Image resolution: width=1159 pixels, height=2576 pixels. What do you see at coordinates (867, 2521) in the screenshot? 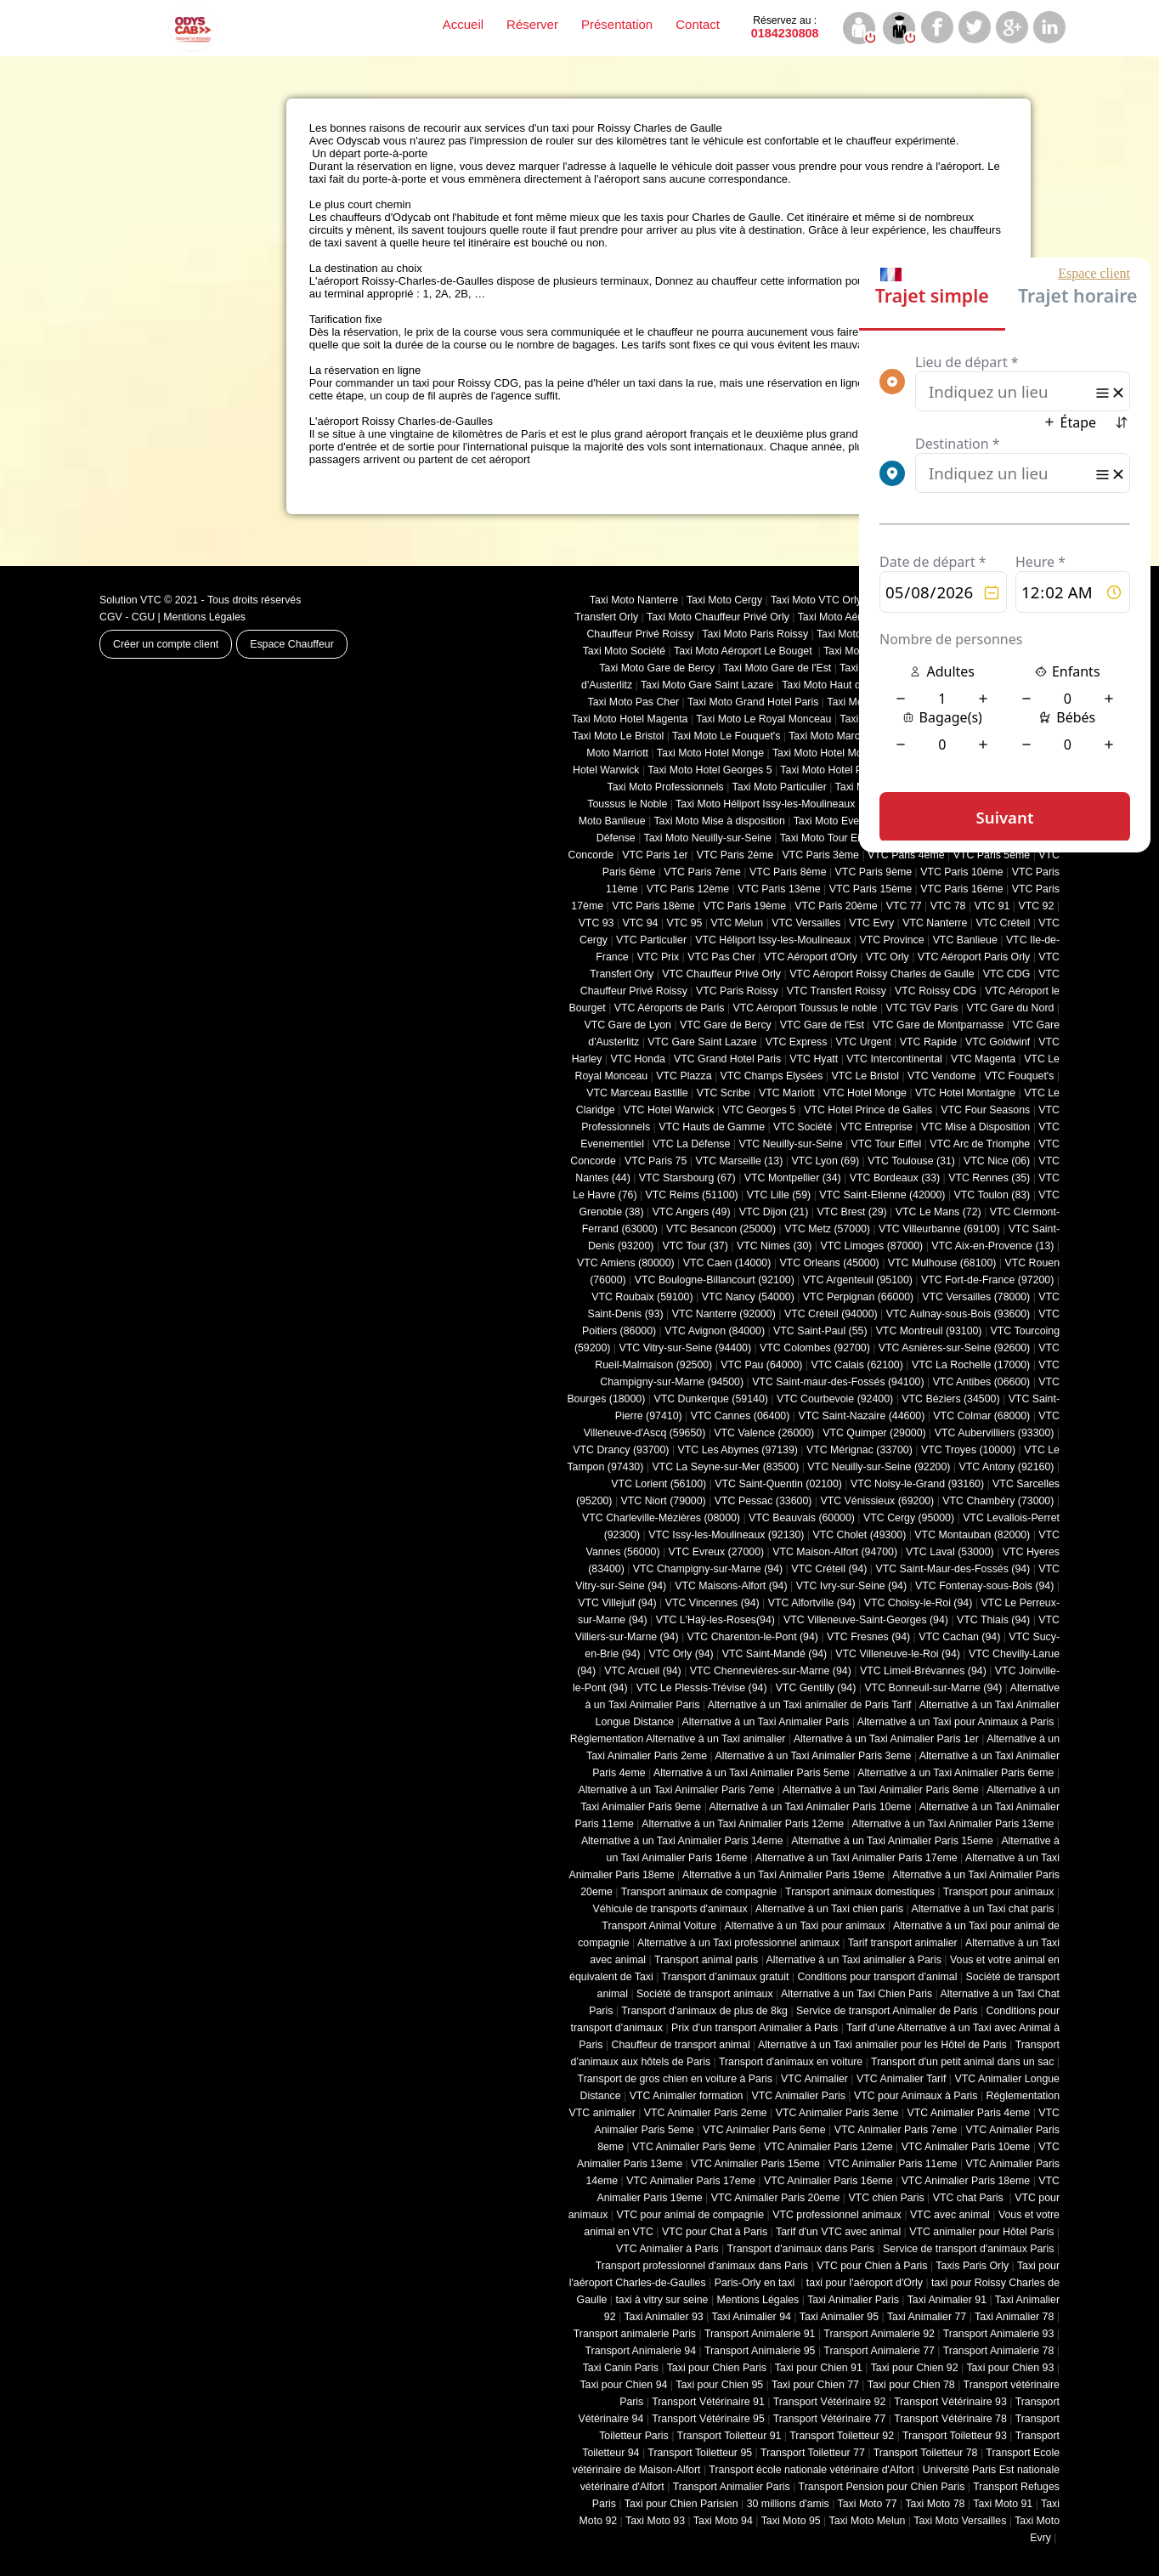
I see `Taxi Moto Melun` at bounding box center [867, 2521].